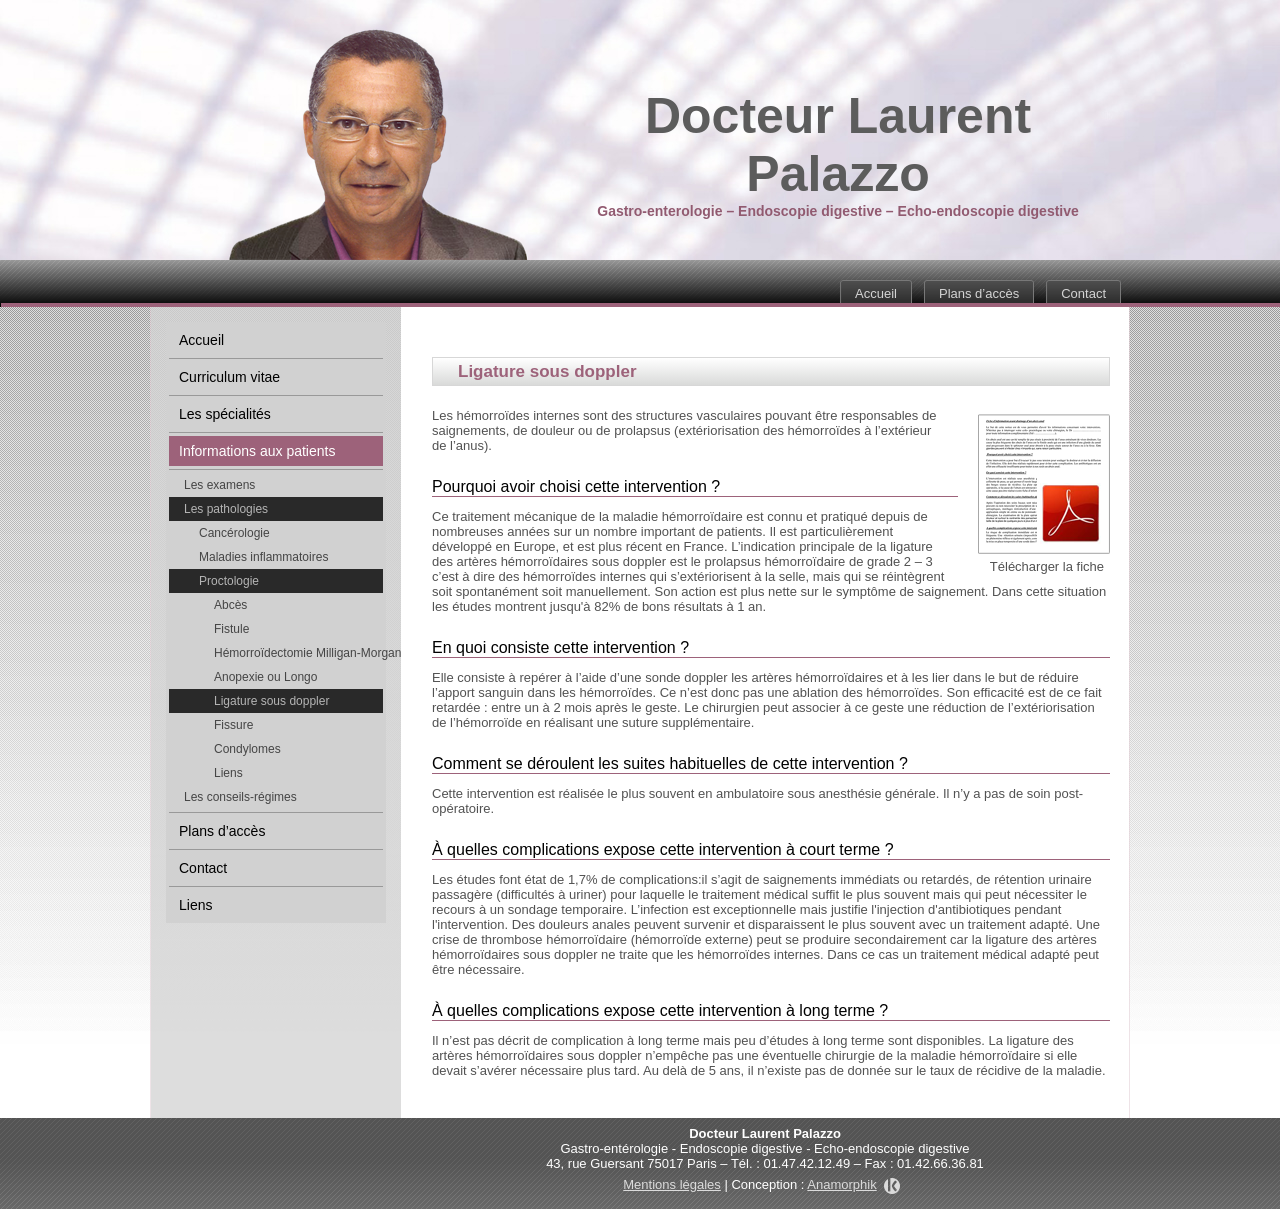 This screenshot has width=1280, height=1209. I want to click on Condylomes, so click(247, 749).